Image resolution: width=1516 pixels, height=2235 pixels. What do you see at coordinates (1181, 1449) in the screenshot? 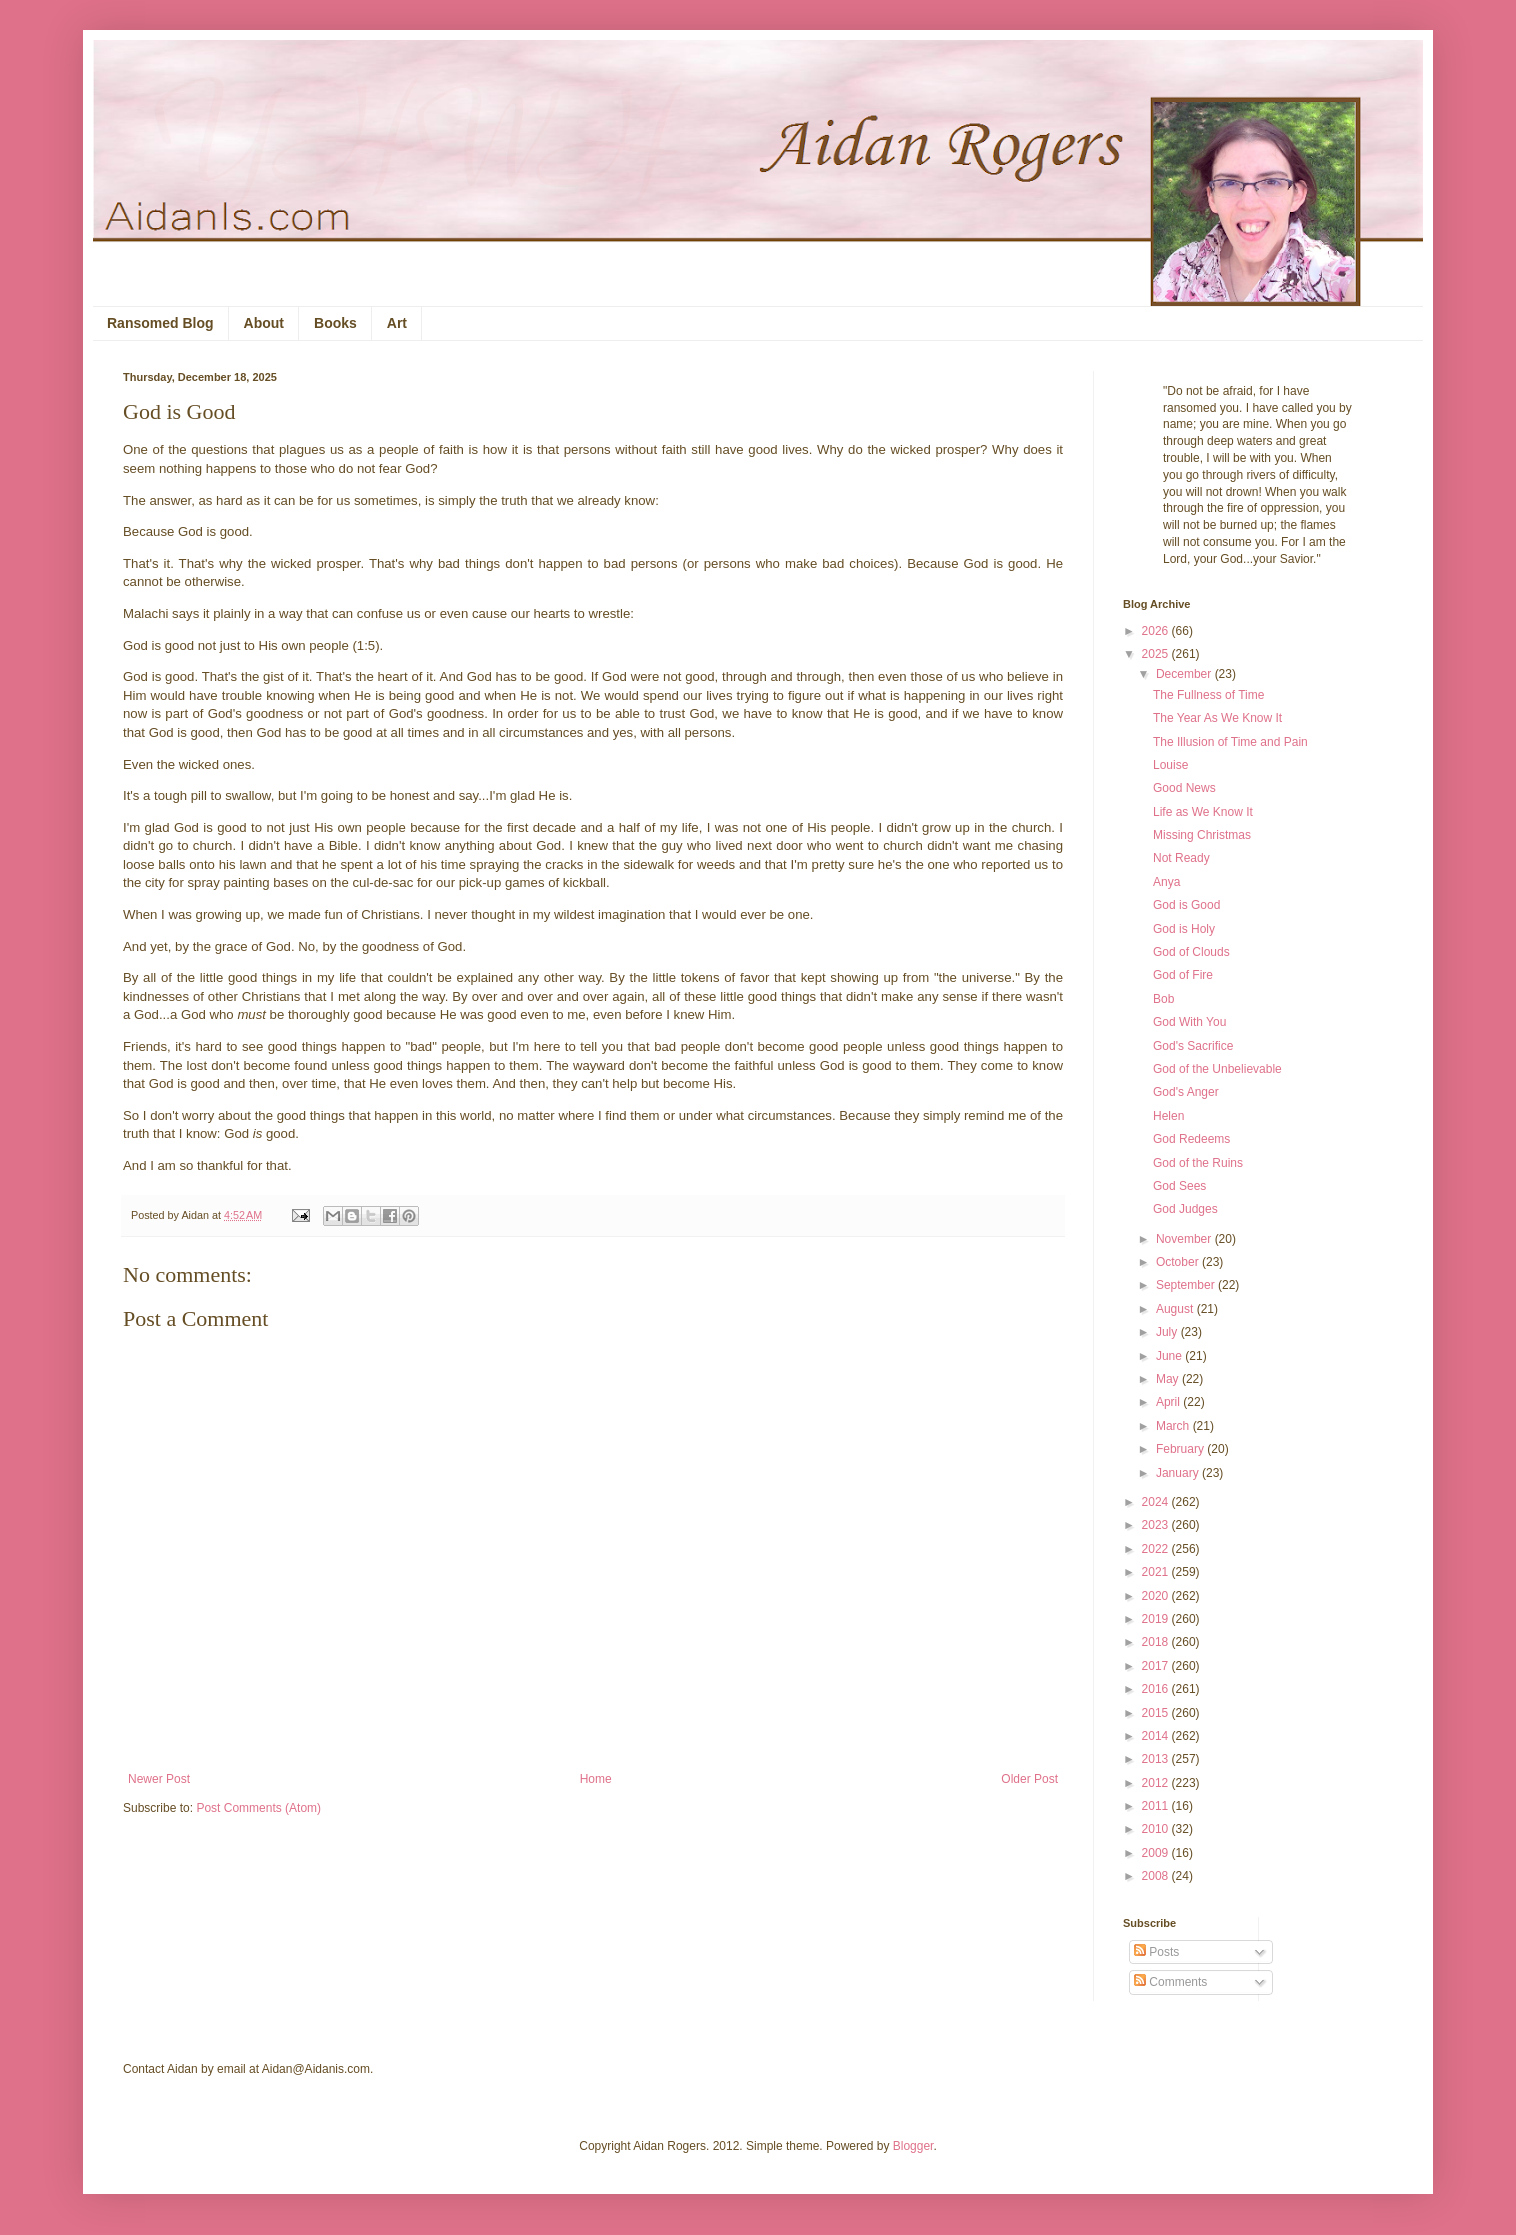
I see `February` at bounding box center [1181, 1449].